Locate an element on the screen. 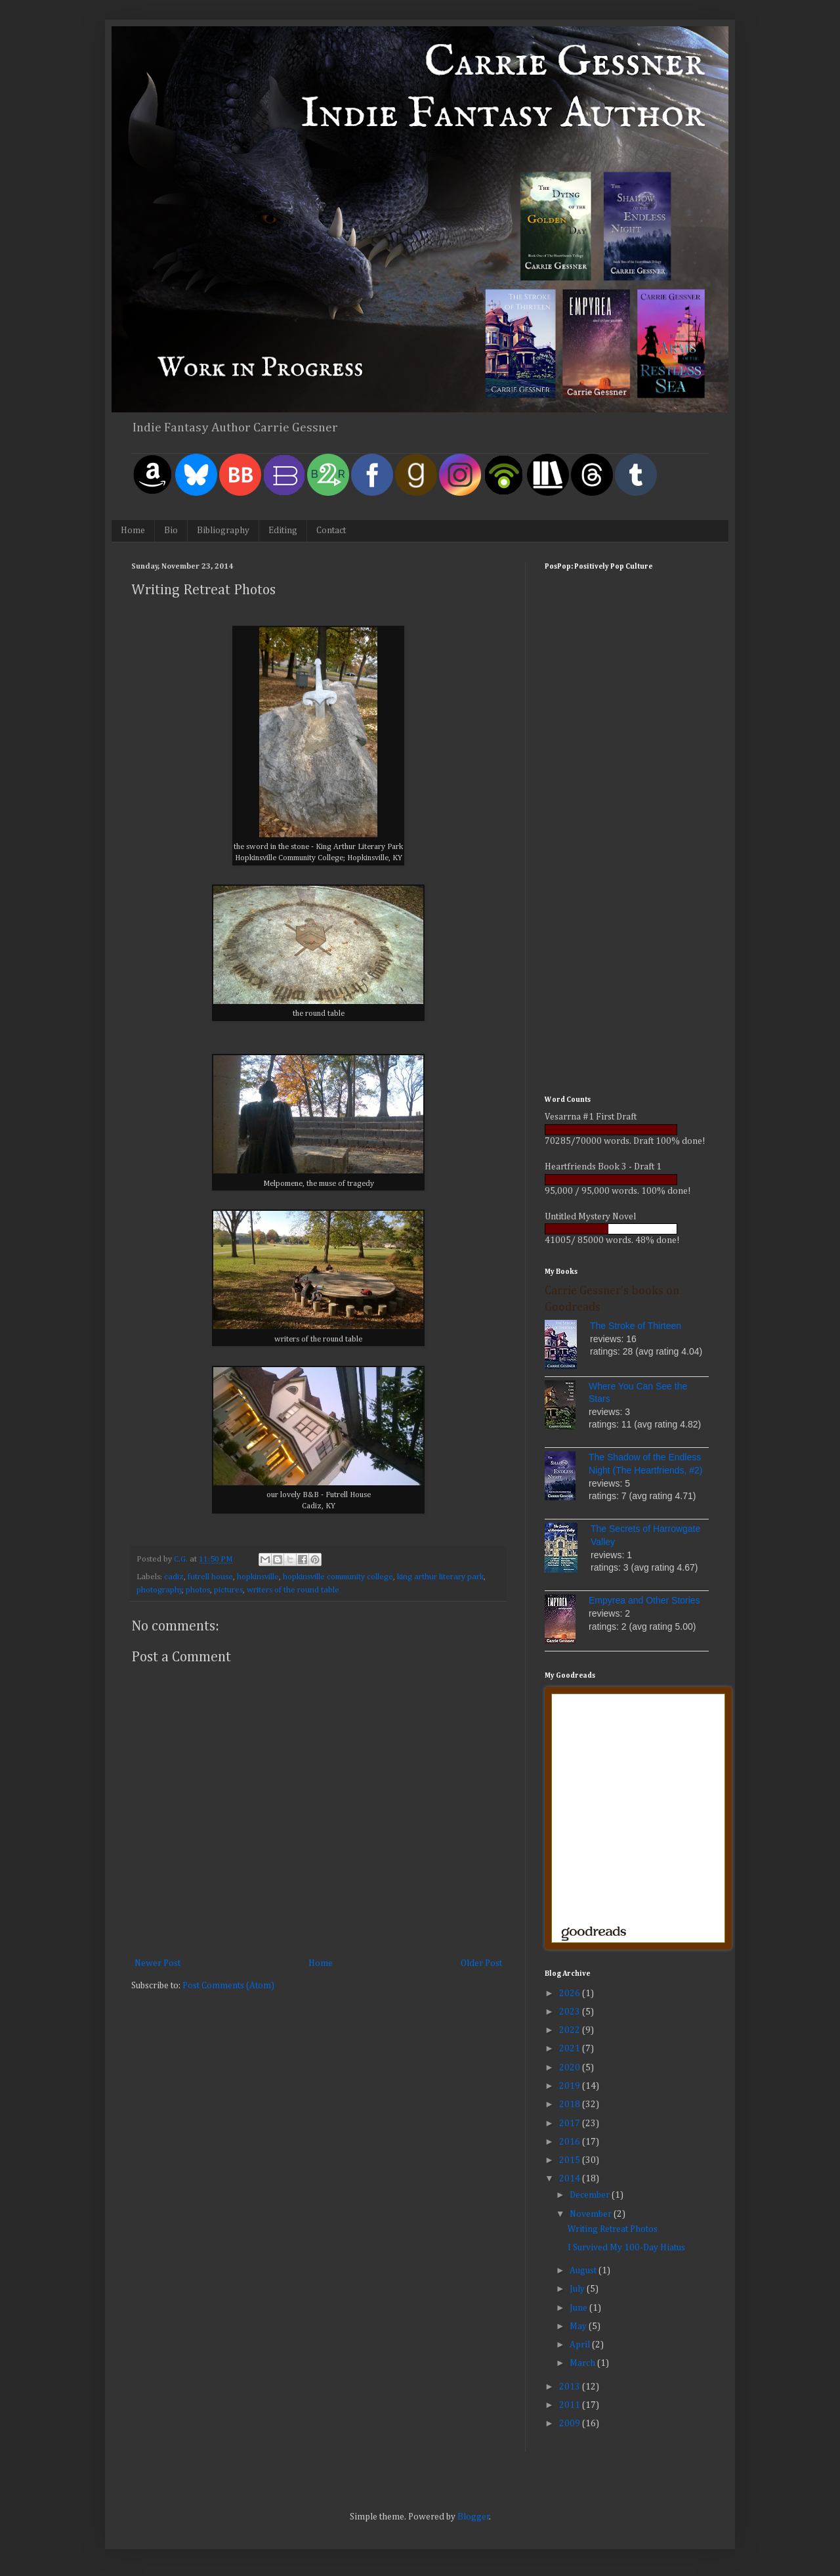 The image size is (840, 2576). 2013 is located at coordinates (570, 2386).